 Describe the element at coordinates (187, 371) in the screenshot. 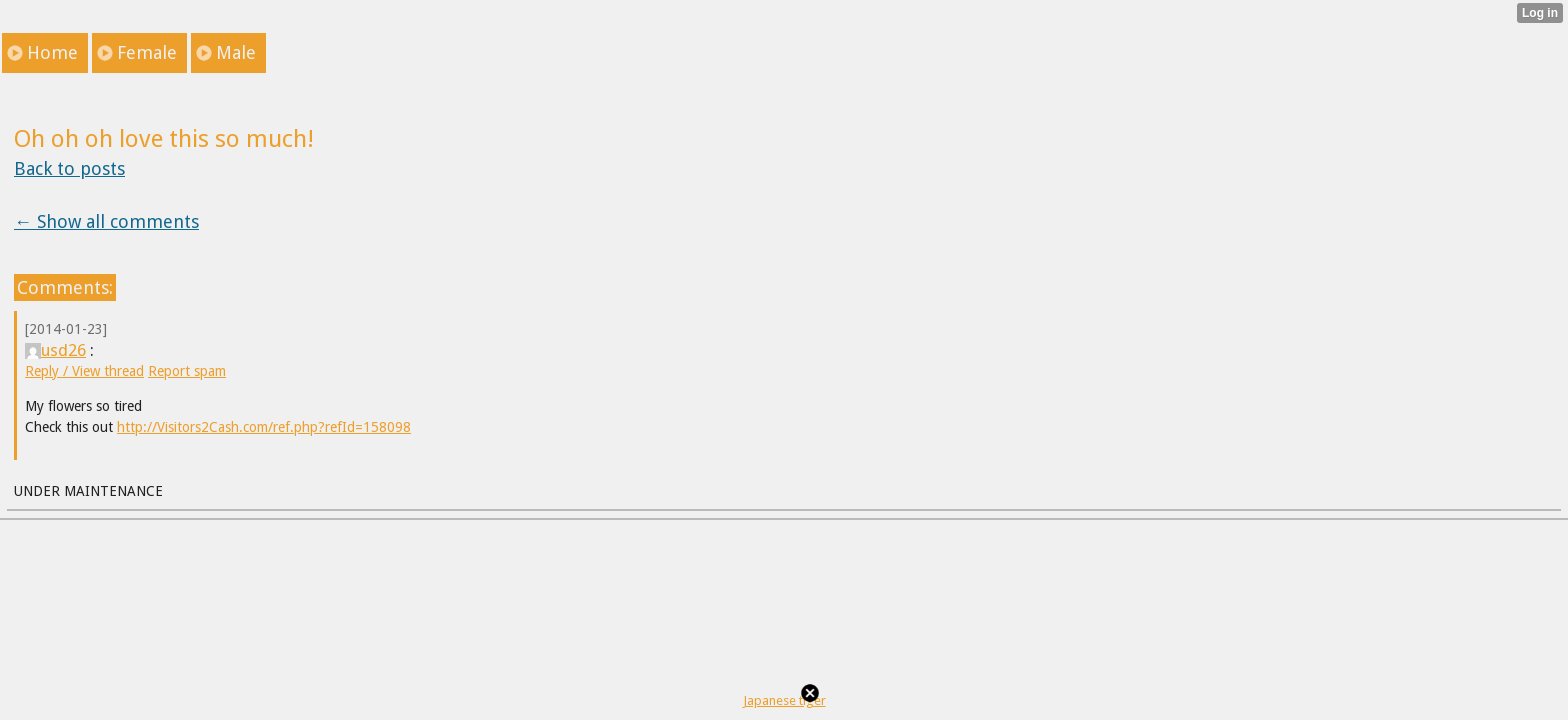

I see `Report spam` at that location.